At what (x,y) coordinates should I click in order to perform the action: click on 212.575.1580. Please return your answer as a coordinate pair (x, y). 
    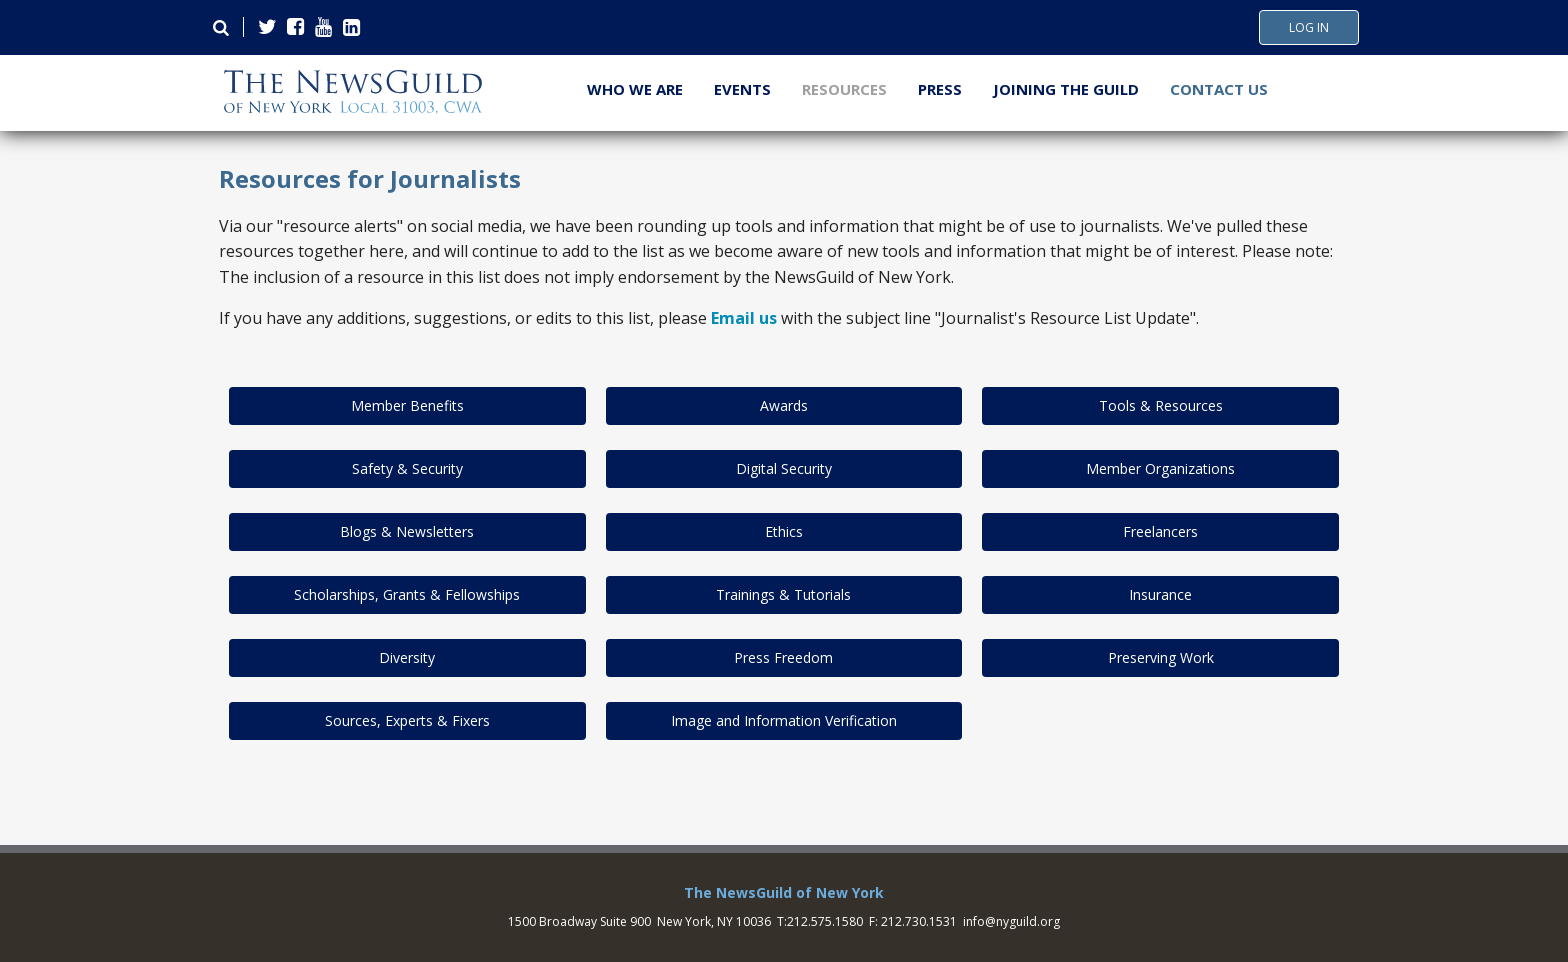
    Looking at the image, I should click on (825, 921).